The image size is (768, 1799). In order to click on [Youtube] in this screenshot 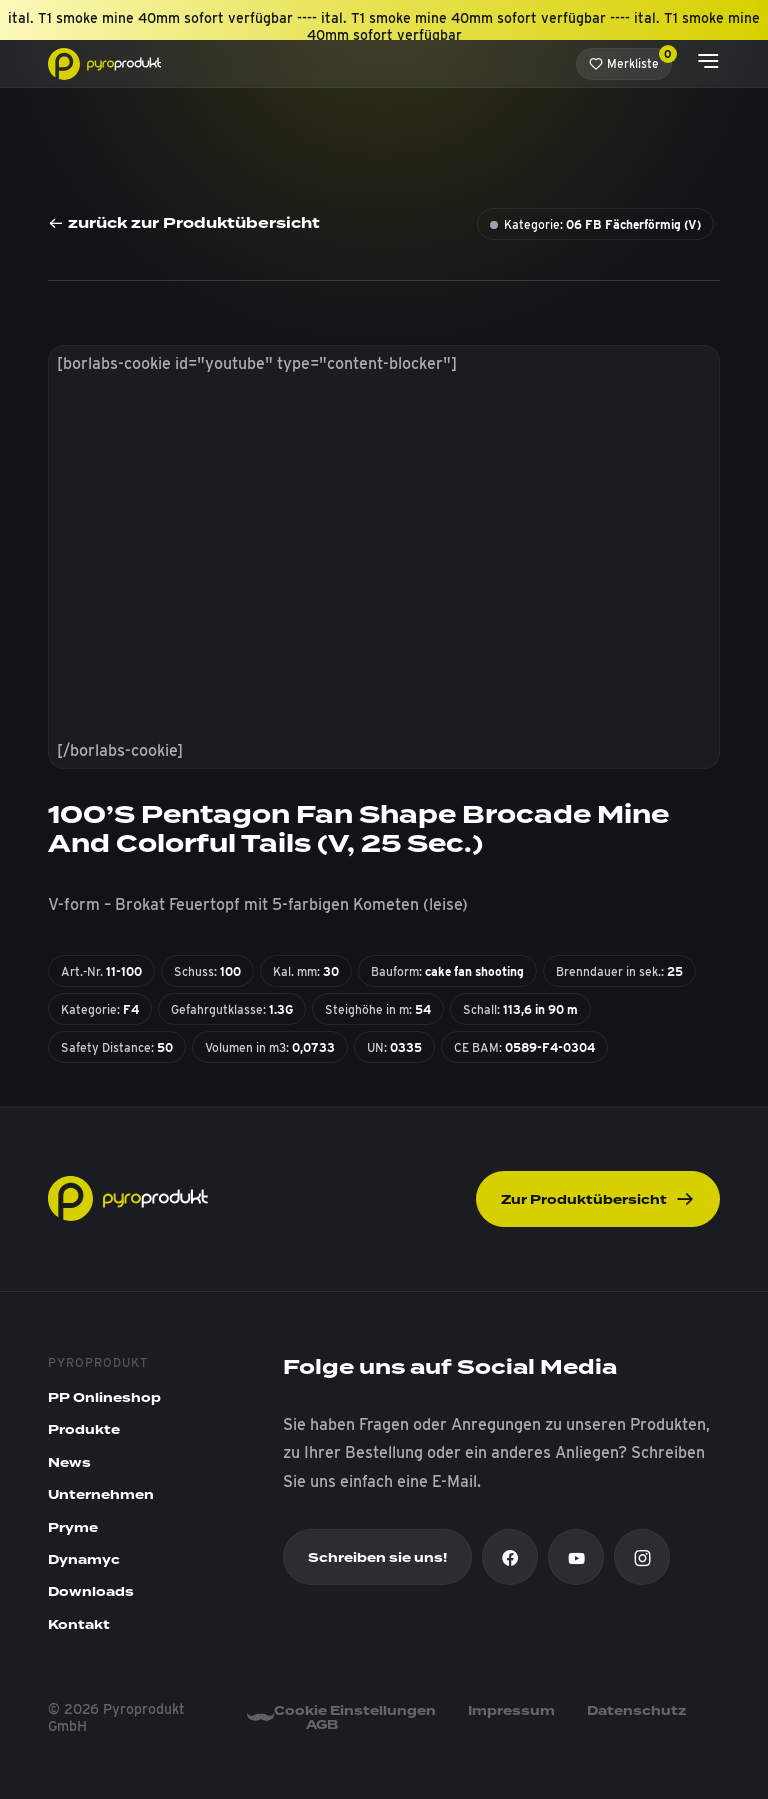, I will do `click(576, 1557)`.